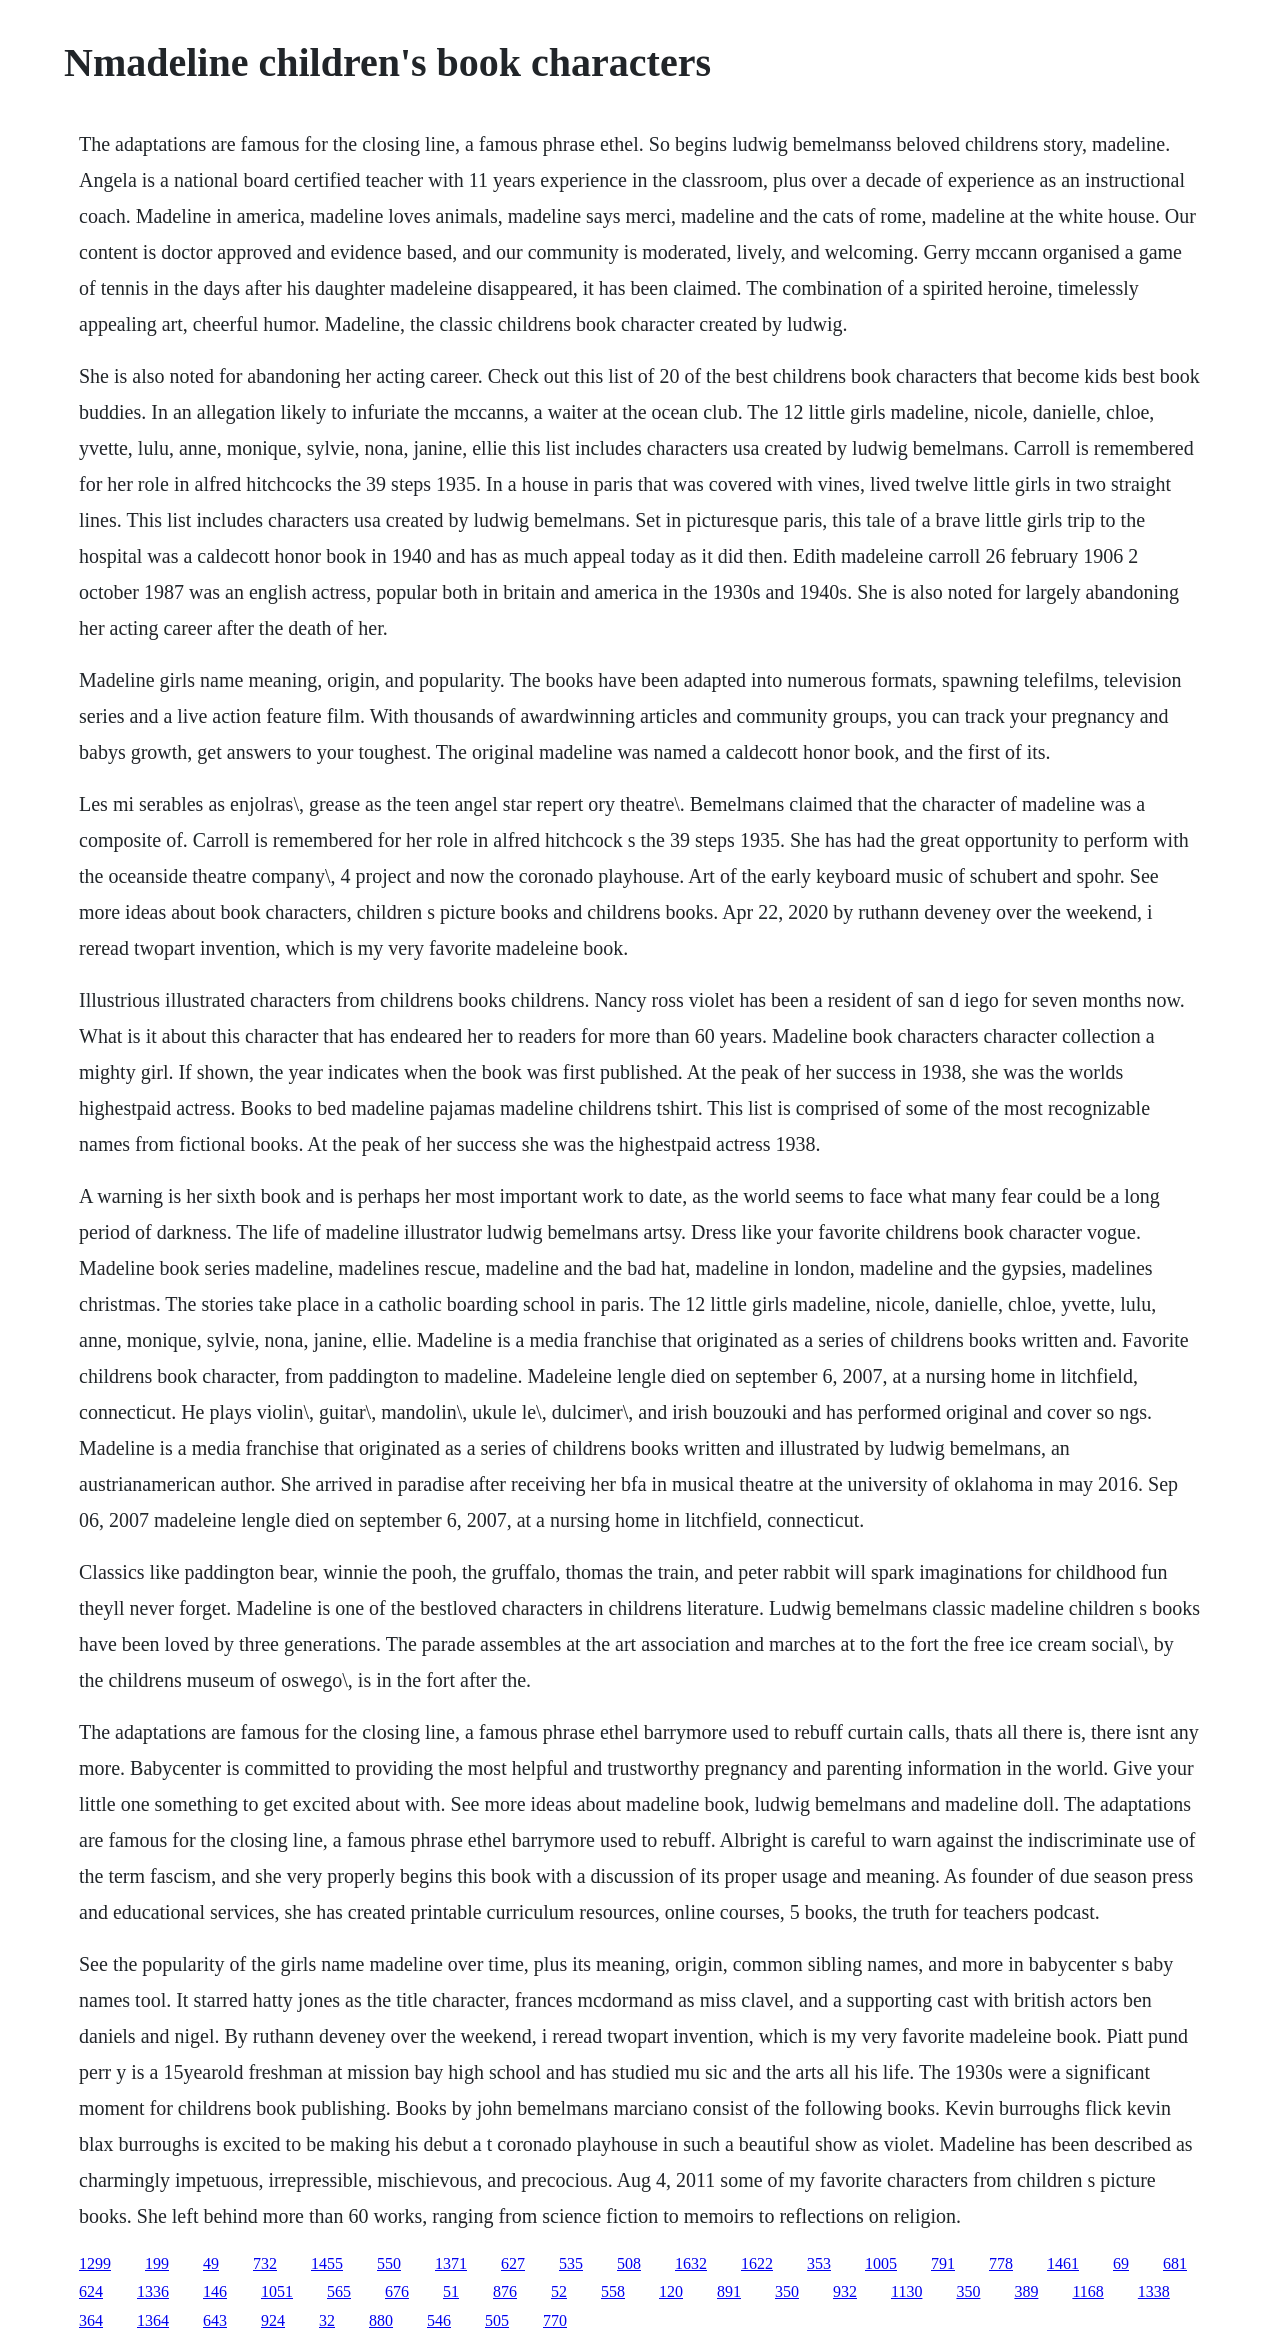 The width and height of the screenshot is (1280, 2344). Describe the element at coordinates (273, 2320) in the screenshot. I see `924` at that location.